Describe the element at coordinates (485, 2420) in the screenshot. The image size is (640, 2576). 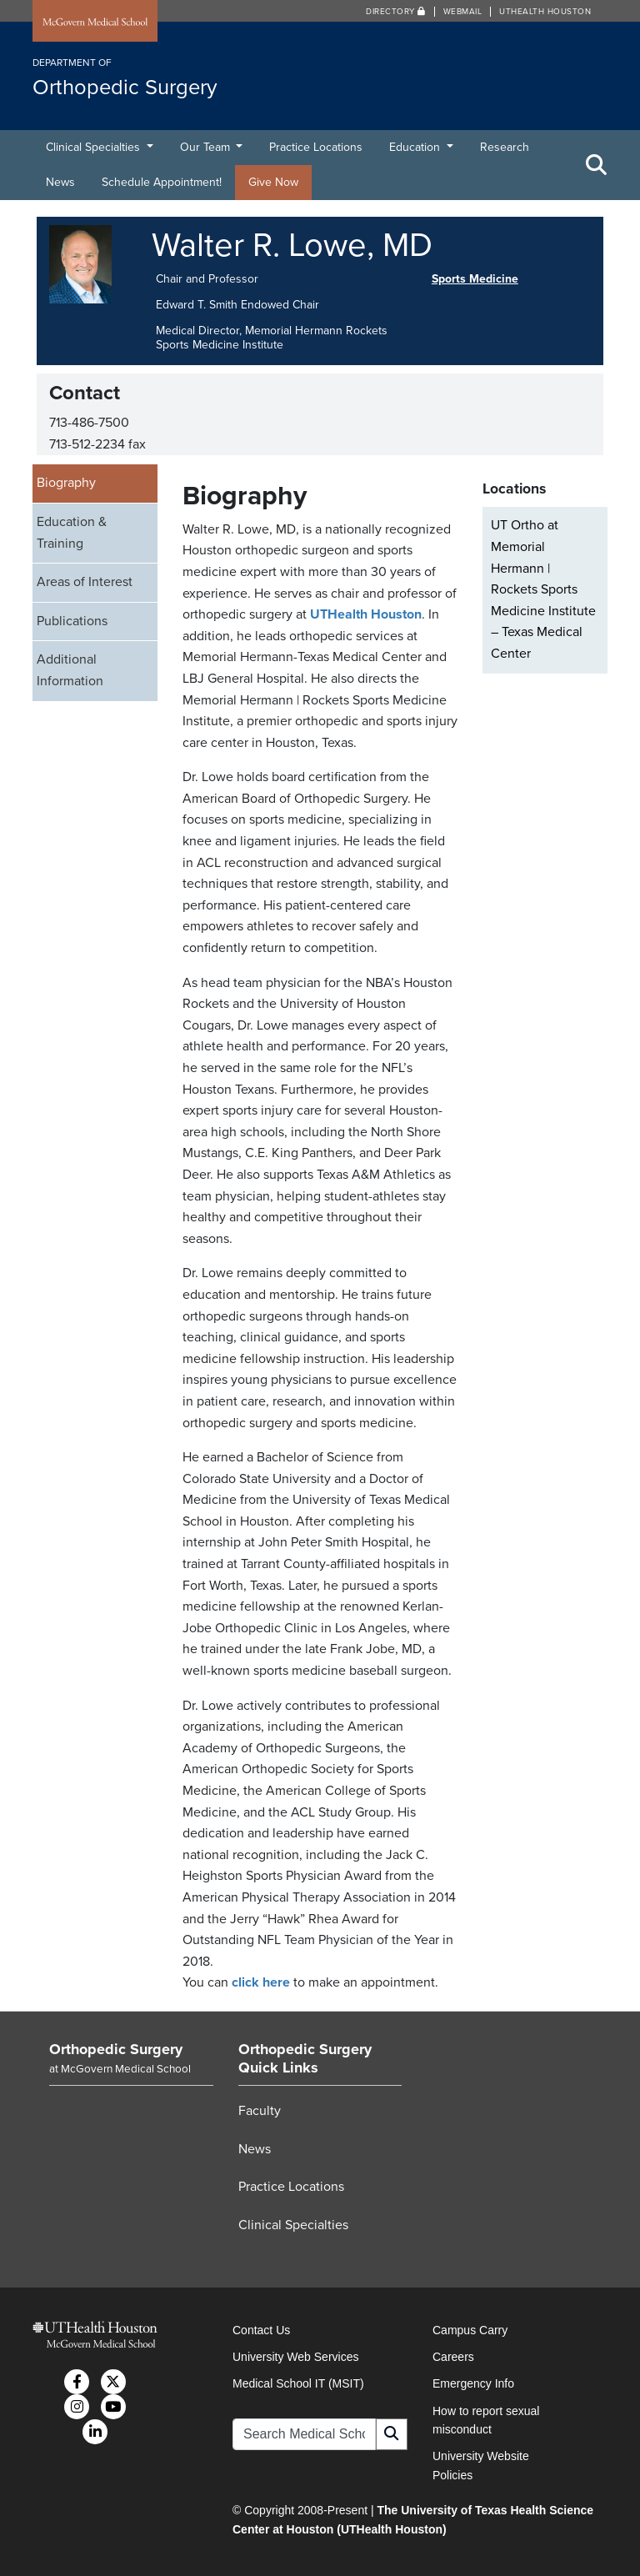
I see `How to report sexual misconduct` at that location.